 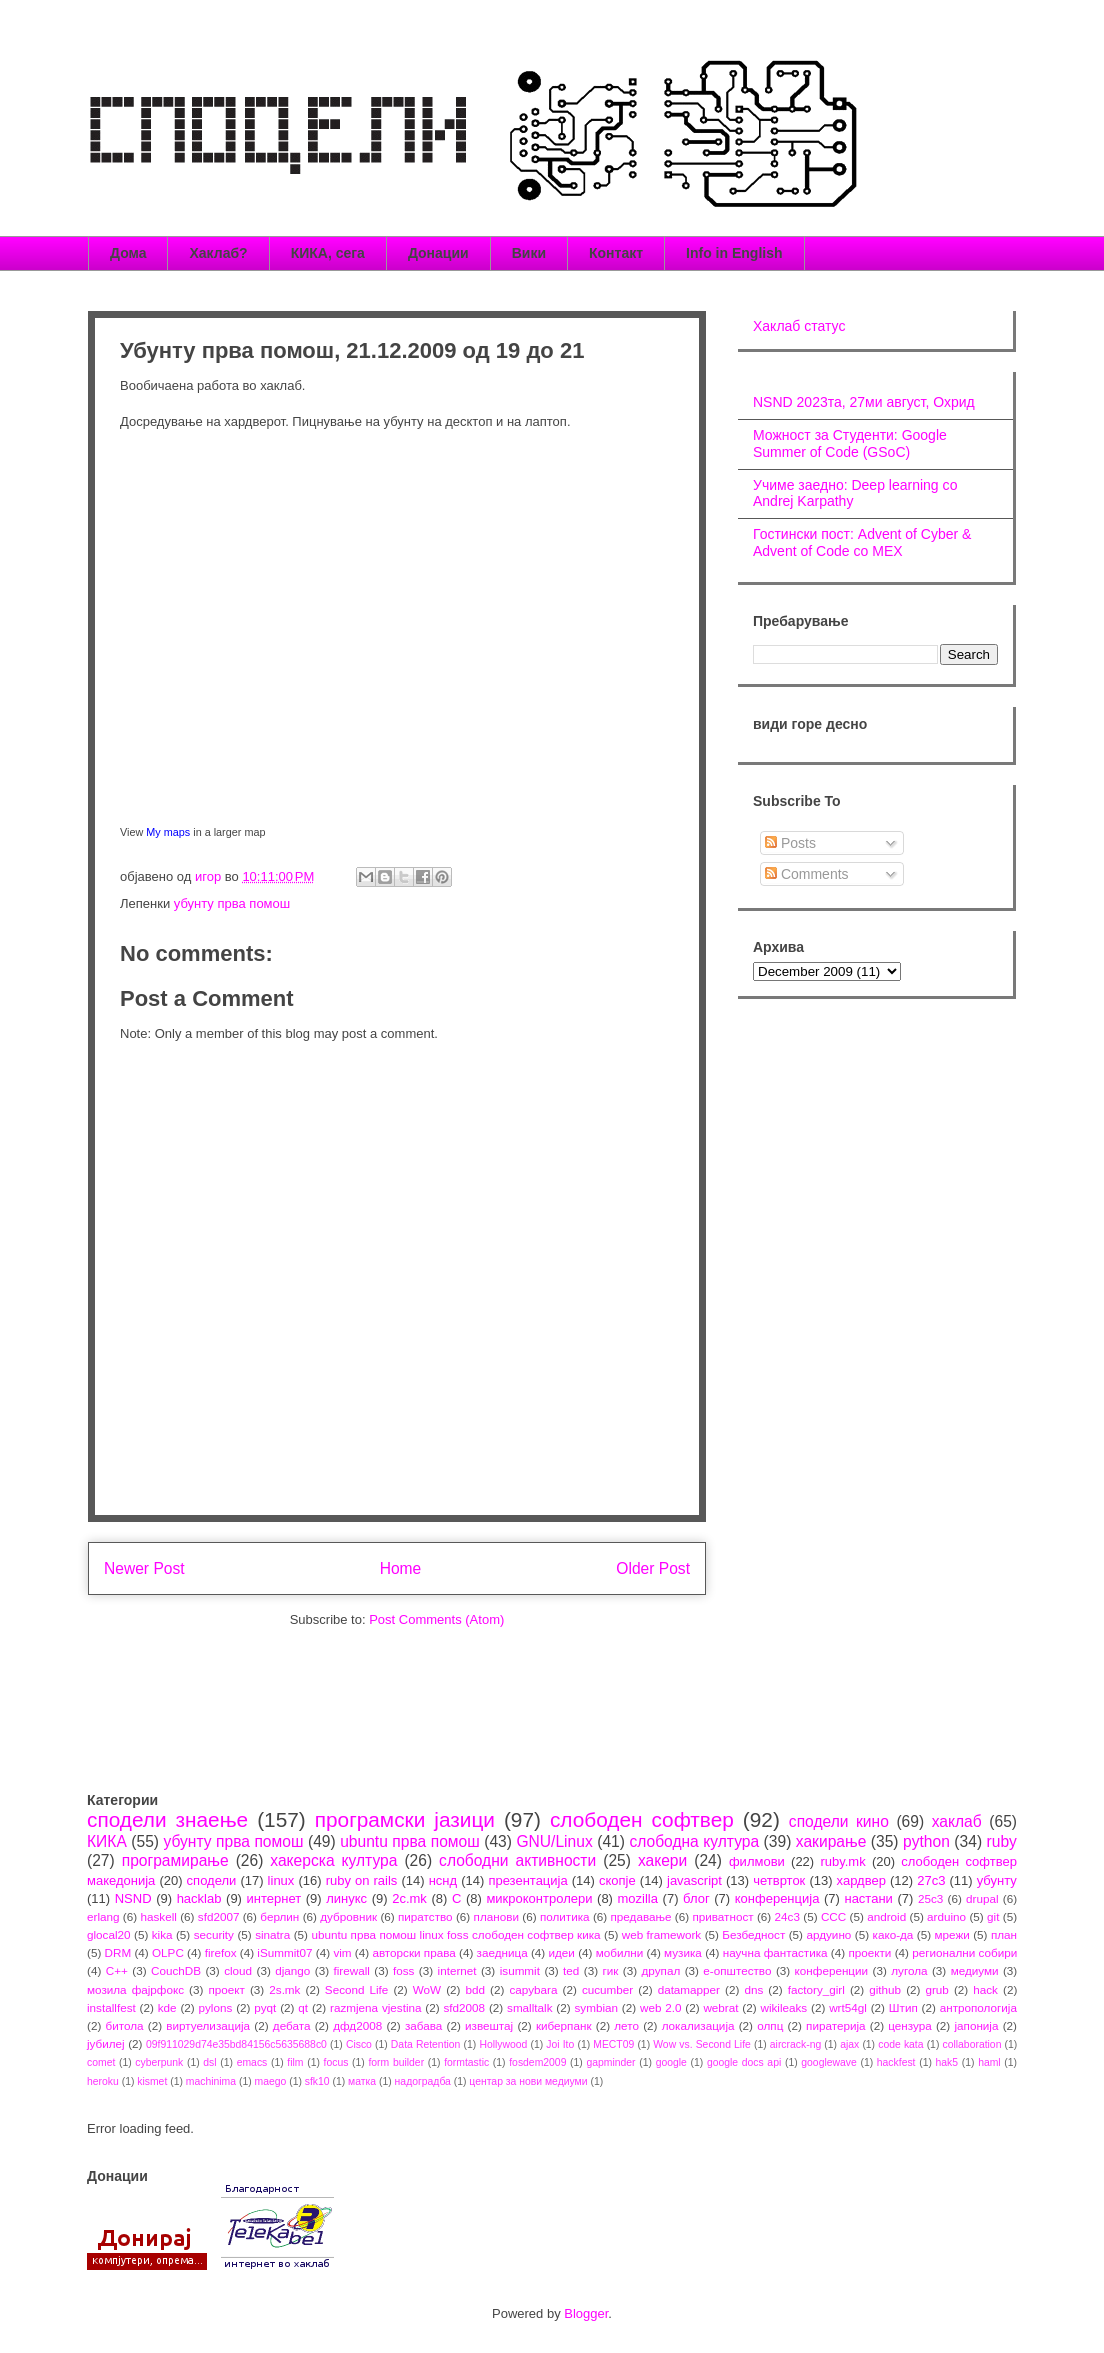 What do you see at coordinates (208, 2025) in the screenshot?
I see `виртуелизација` at bounding box center [208, 2025].